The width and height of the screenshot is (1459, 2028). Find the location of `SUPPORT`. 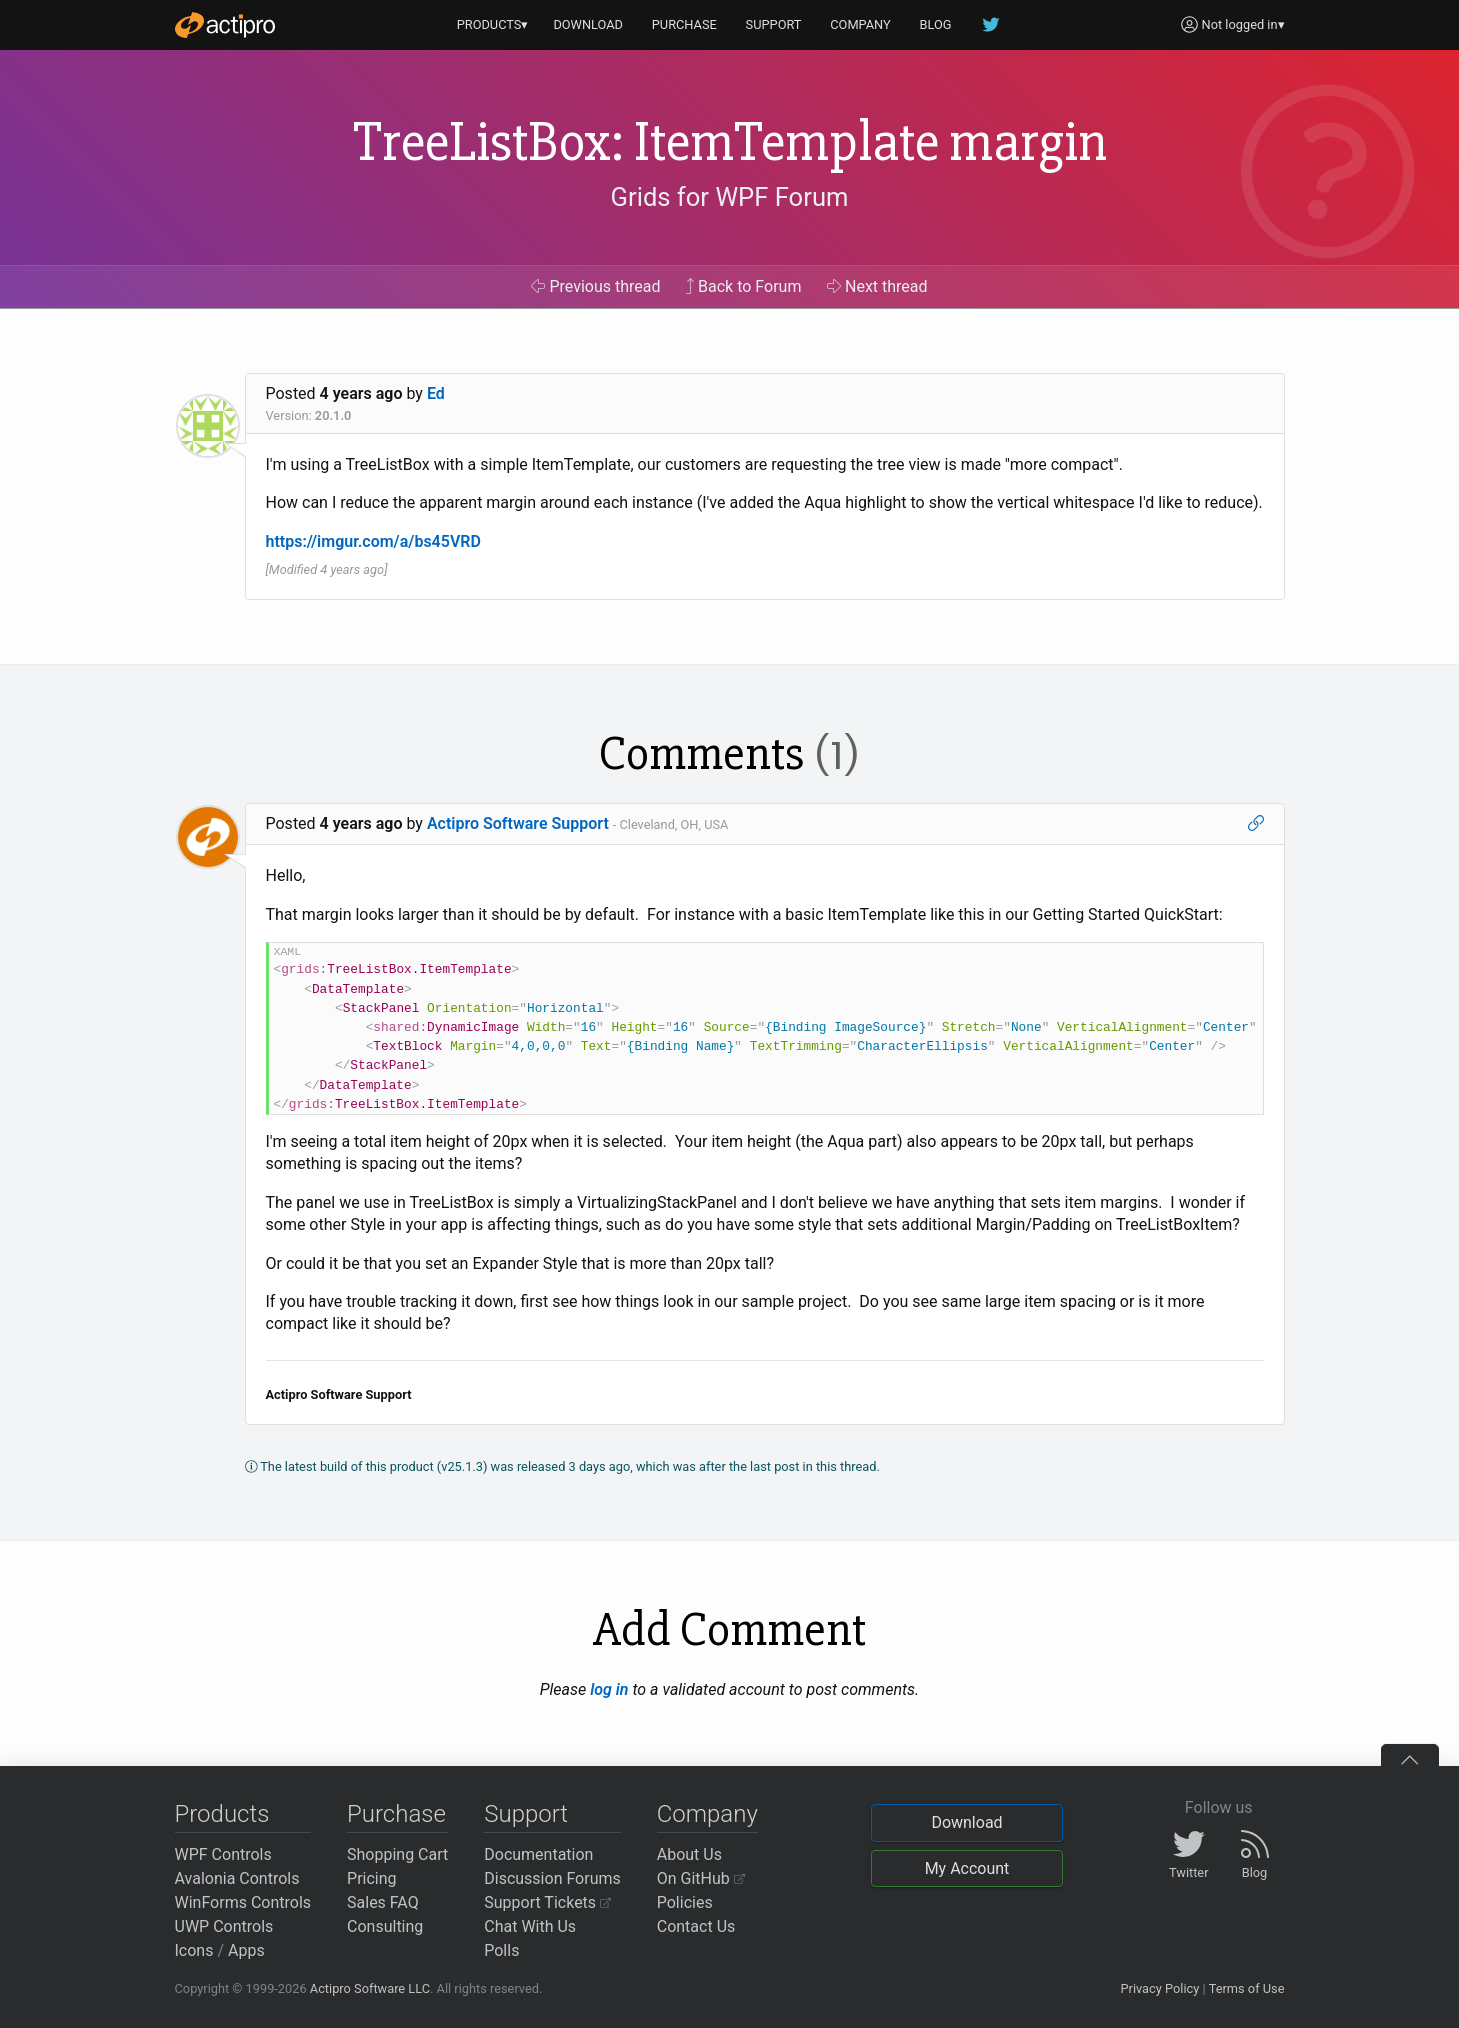

SUPPORT is located at coordinates (774, 24).